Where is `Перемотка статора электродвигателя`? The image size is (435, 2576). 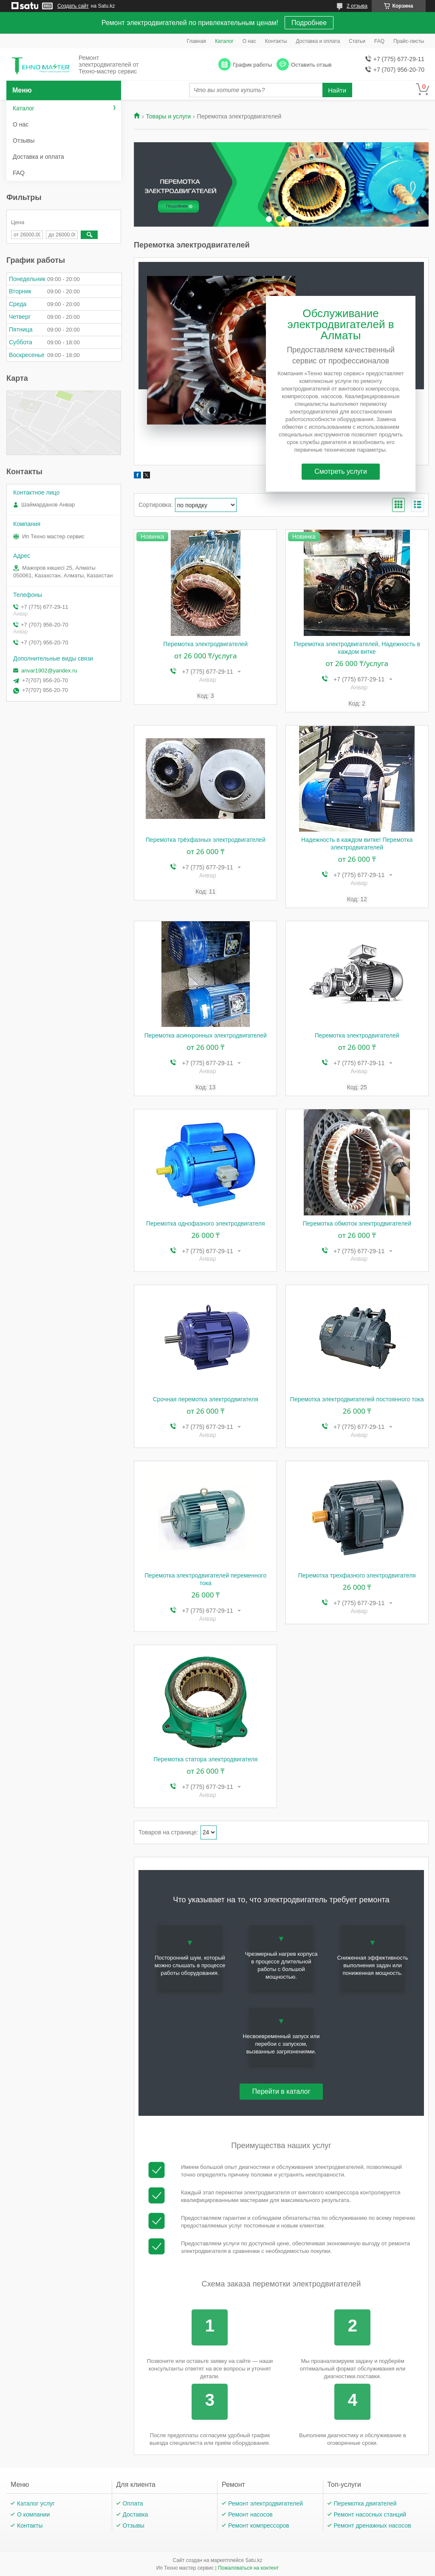 Перемотка статора электродвигателя is located at coordinates (205, 1759).